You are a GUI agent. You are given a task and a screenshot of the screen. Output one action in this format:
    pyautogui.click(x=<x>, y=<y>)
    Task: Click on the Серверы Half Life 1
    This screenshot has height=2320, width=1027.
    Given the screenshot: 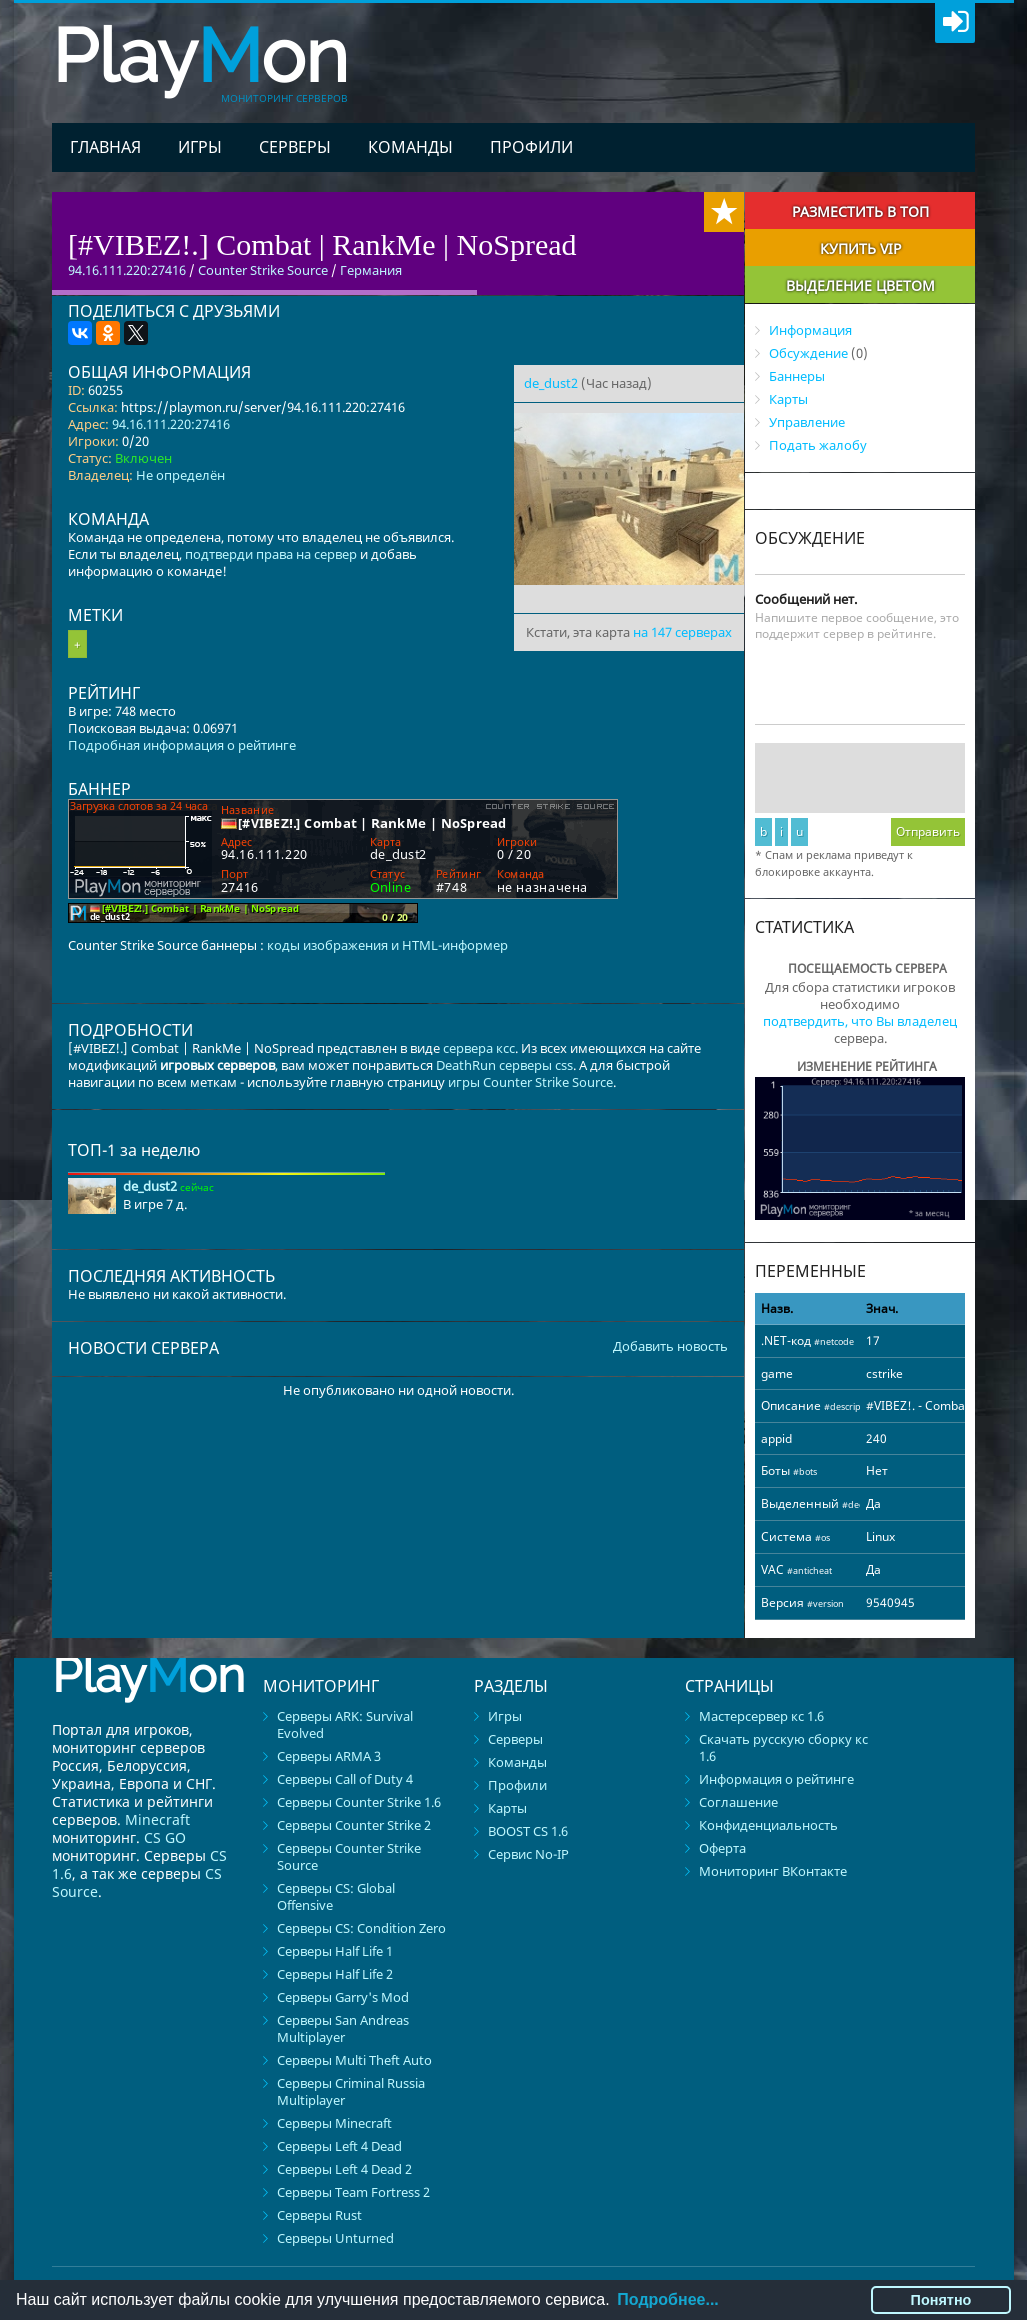 What is the action you would take?
    pyautogui.click(x=335, y=1951)
    